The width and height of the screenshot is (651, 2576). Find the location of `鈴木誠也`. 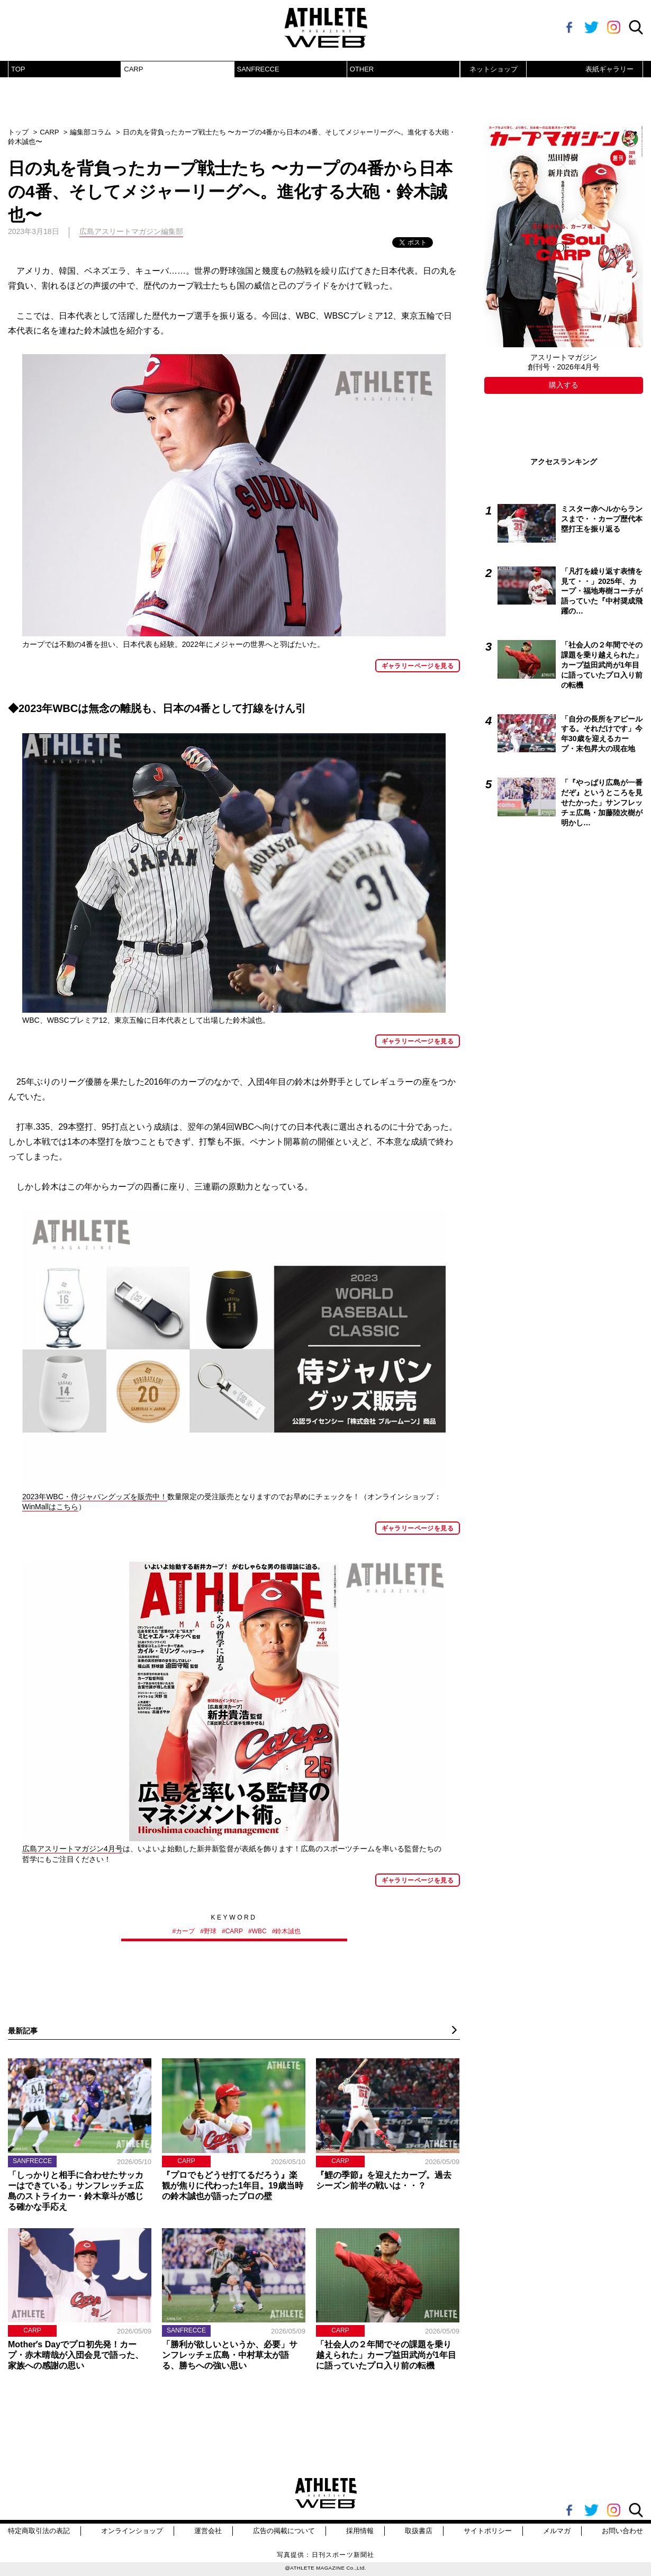

鈴木誠也 is located at coordinates (288, 1931).